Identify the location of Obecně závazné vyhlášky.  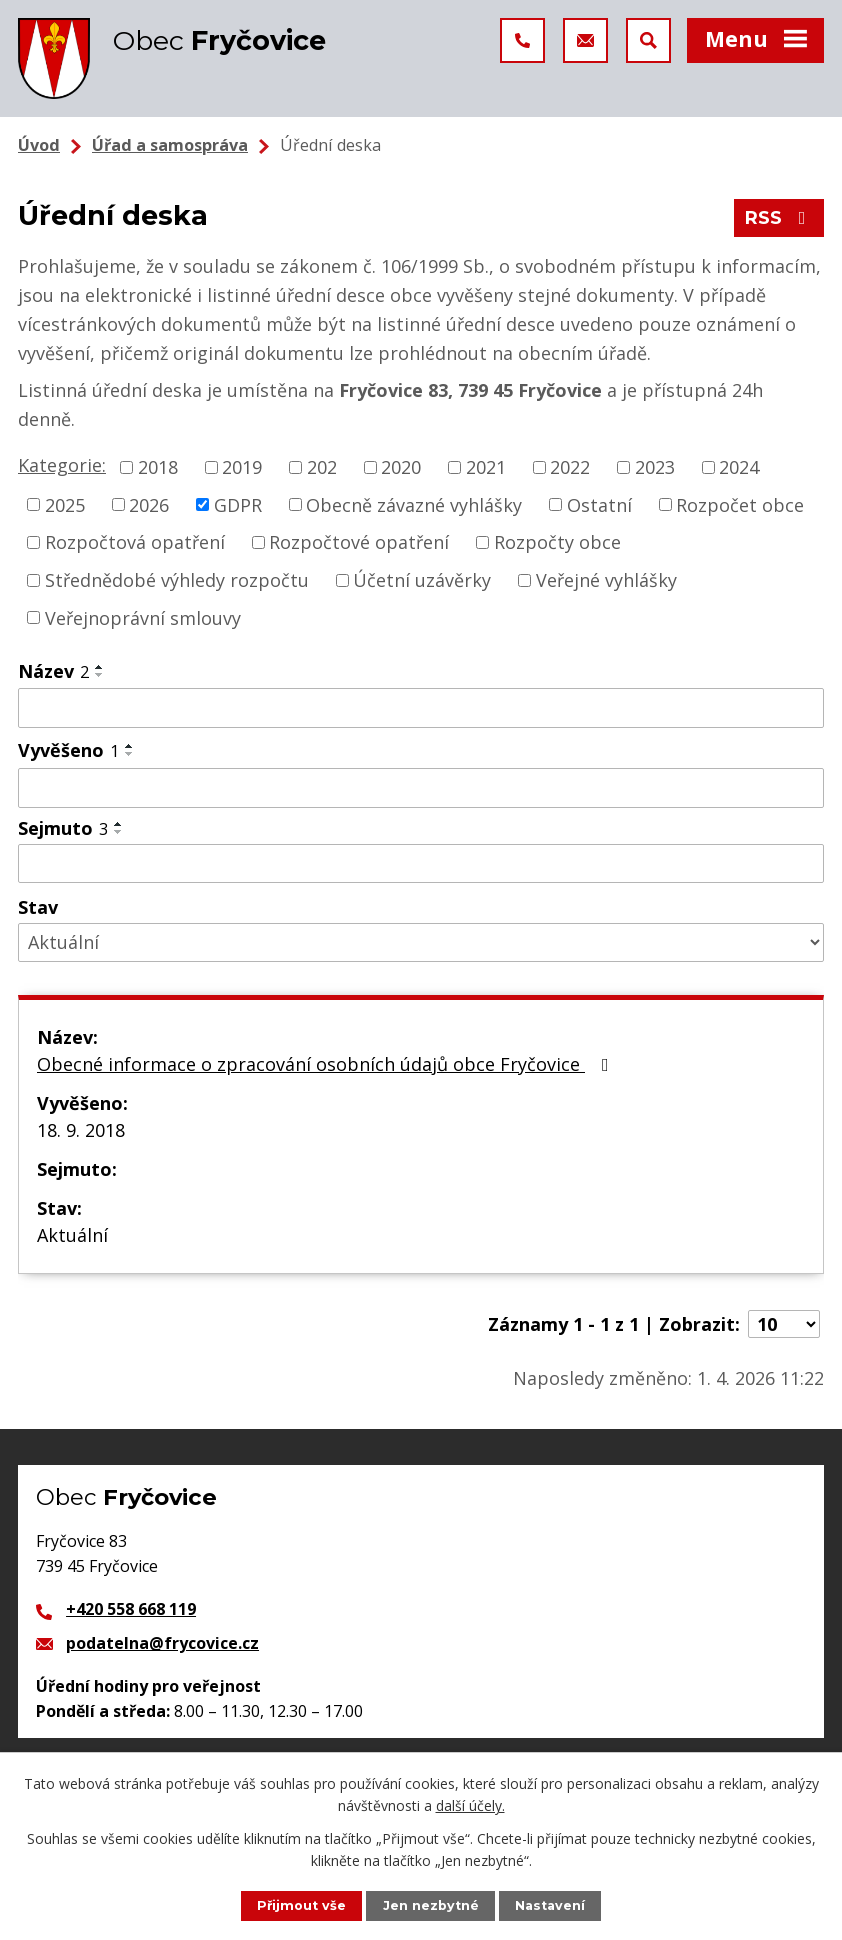
(414, 504).